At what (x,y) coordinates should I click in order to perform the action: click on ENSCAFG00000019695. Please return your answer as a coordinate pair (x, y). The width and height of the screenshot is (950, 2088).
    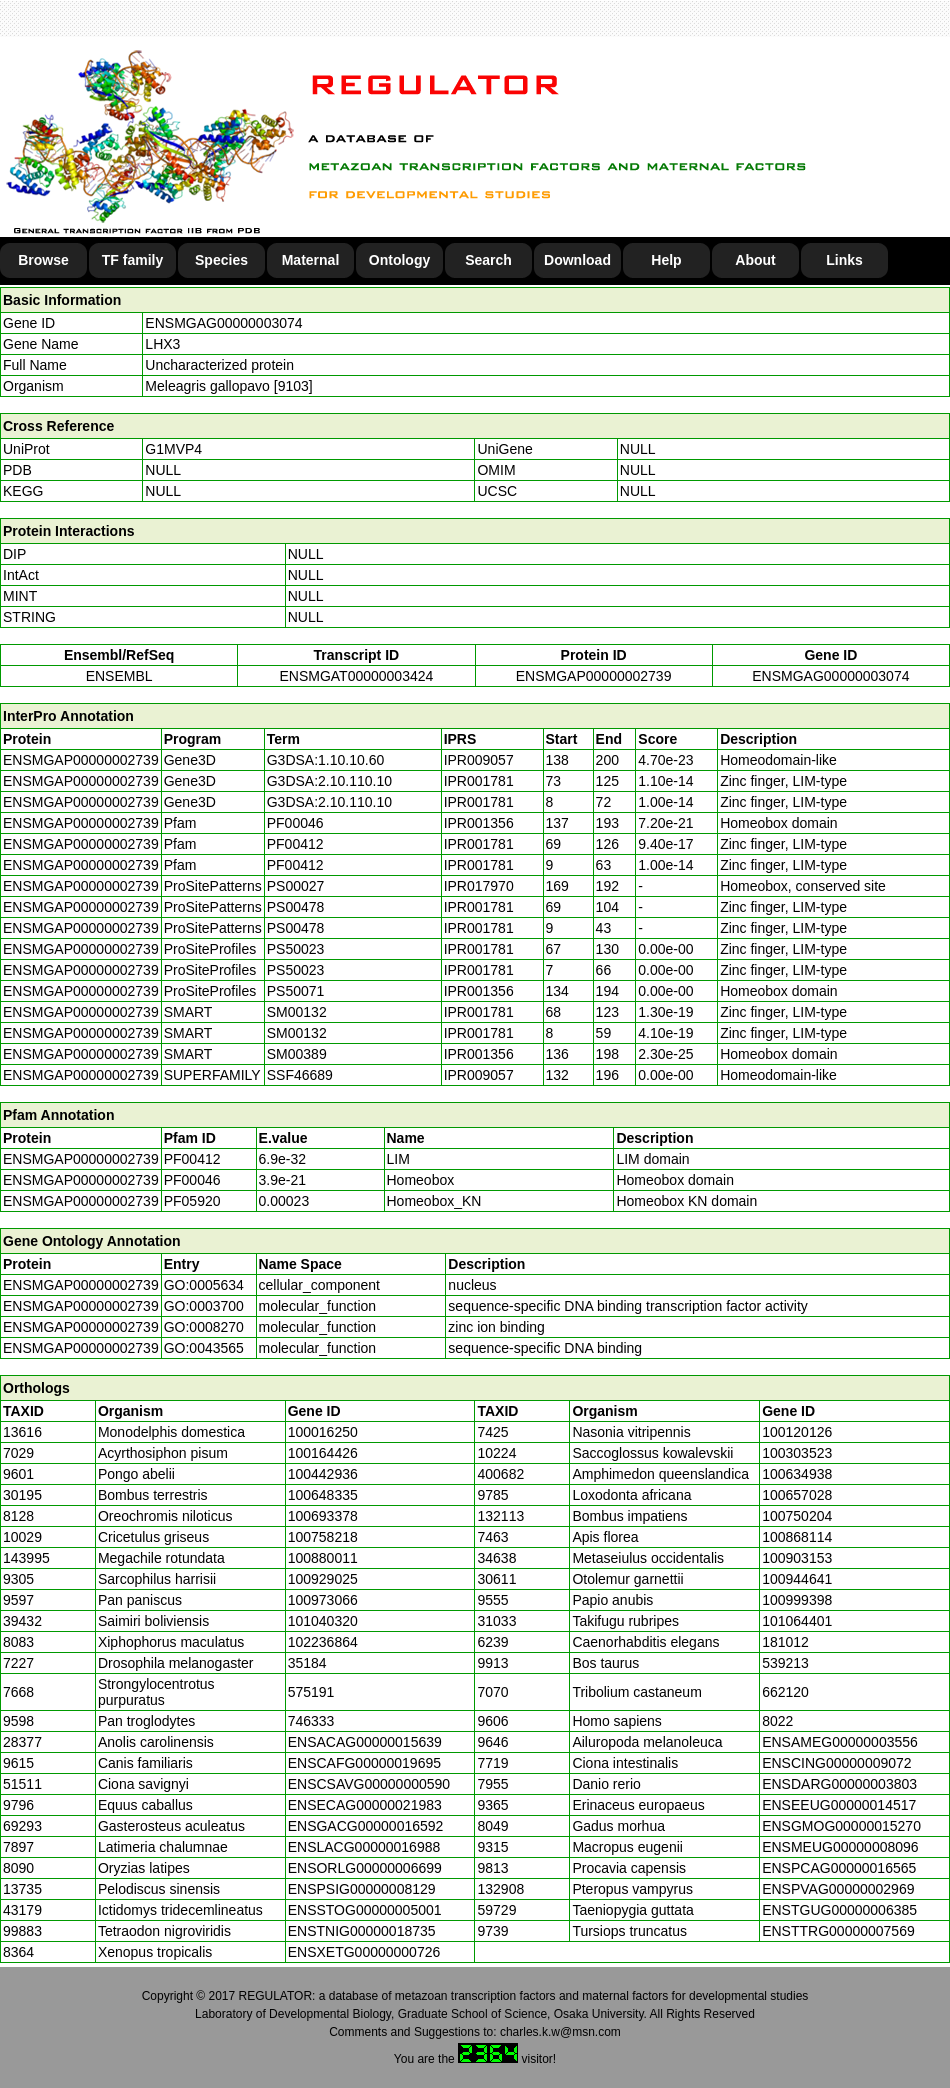
    Looking at the image, I should click on (364, 1763).